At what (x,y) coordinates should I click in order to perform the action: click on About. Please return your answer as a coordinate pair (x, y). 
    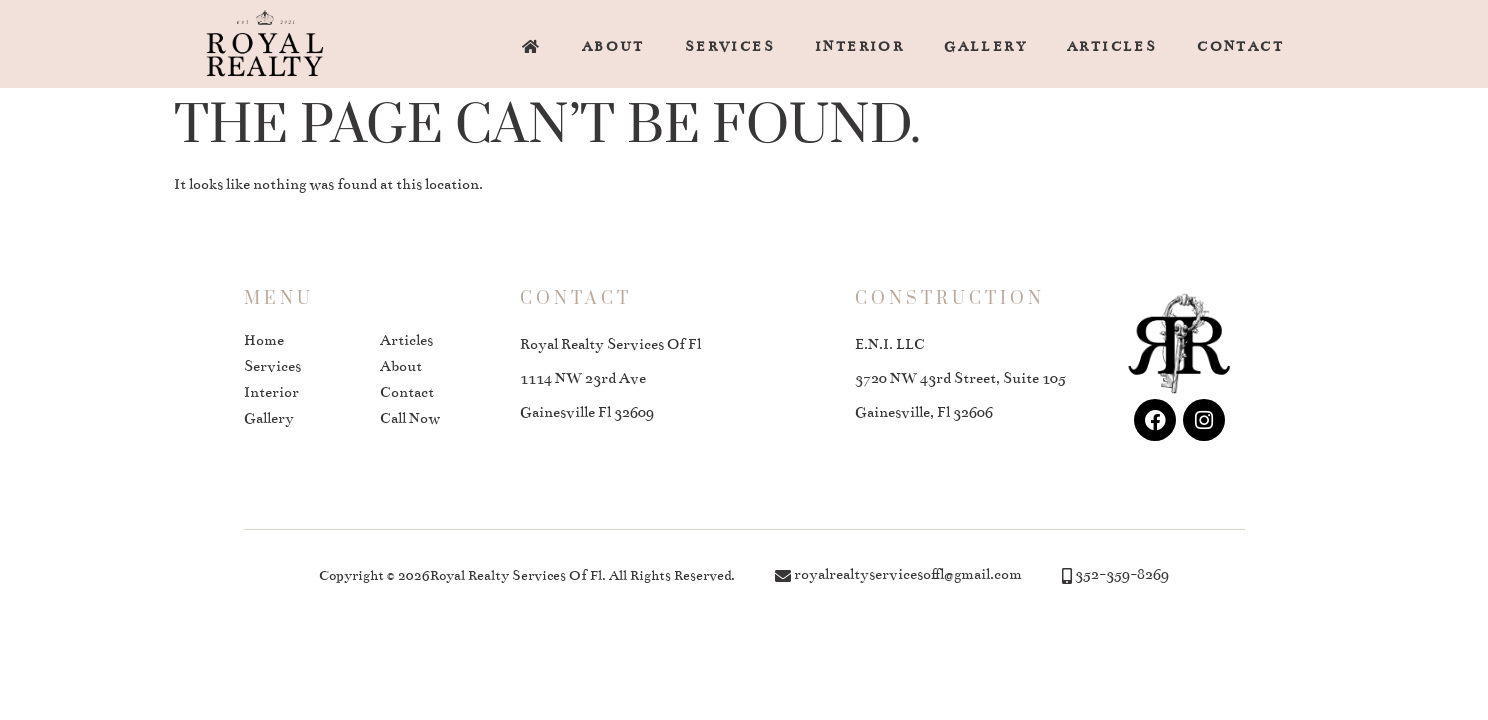
    Looking at the image, I should click on (613, 46).